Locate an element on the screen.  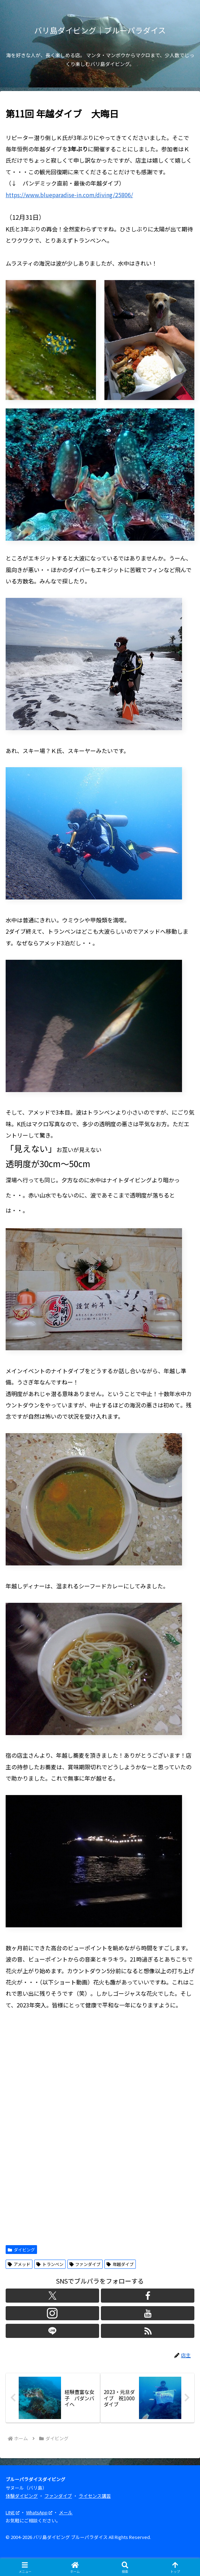
メール is located at coordinates (66, 2512).